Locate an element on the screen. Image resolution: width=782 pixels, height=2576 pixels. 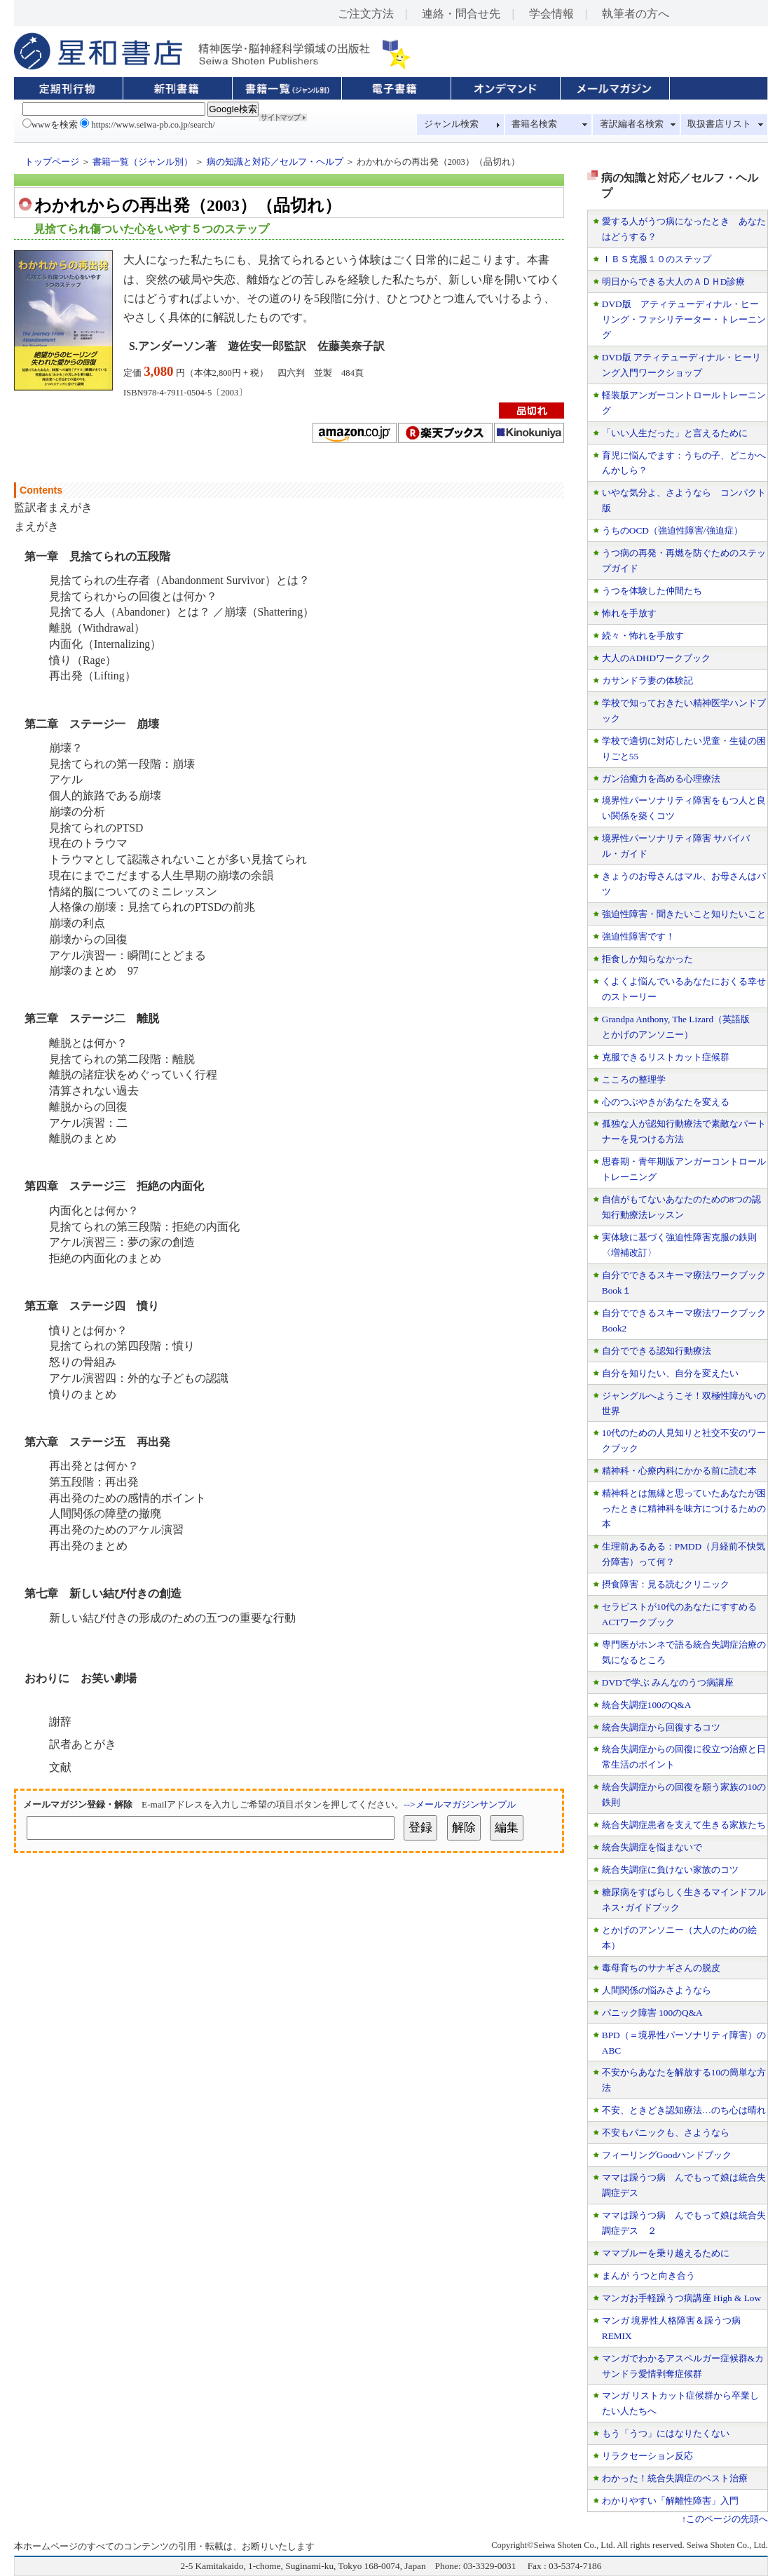
わかりやすい「解離性障害」入門 is located at coordinates (670, 2500).